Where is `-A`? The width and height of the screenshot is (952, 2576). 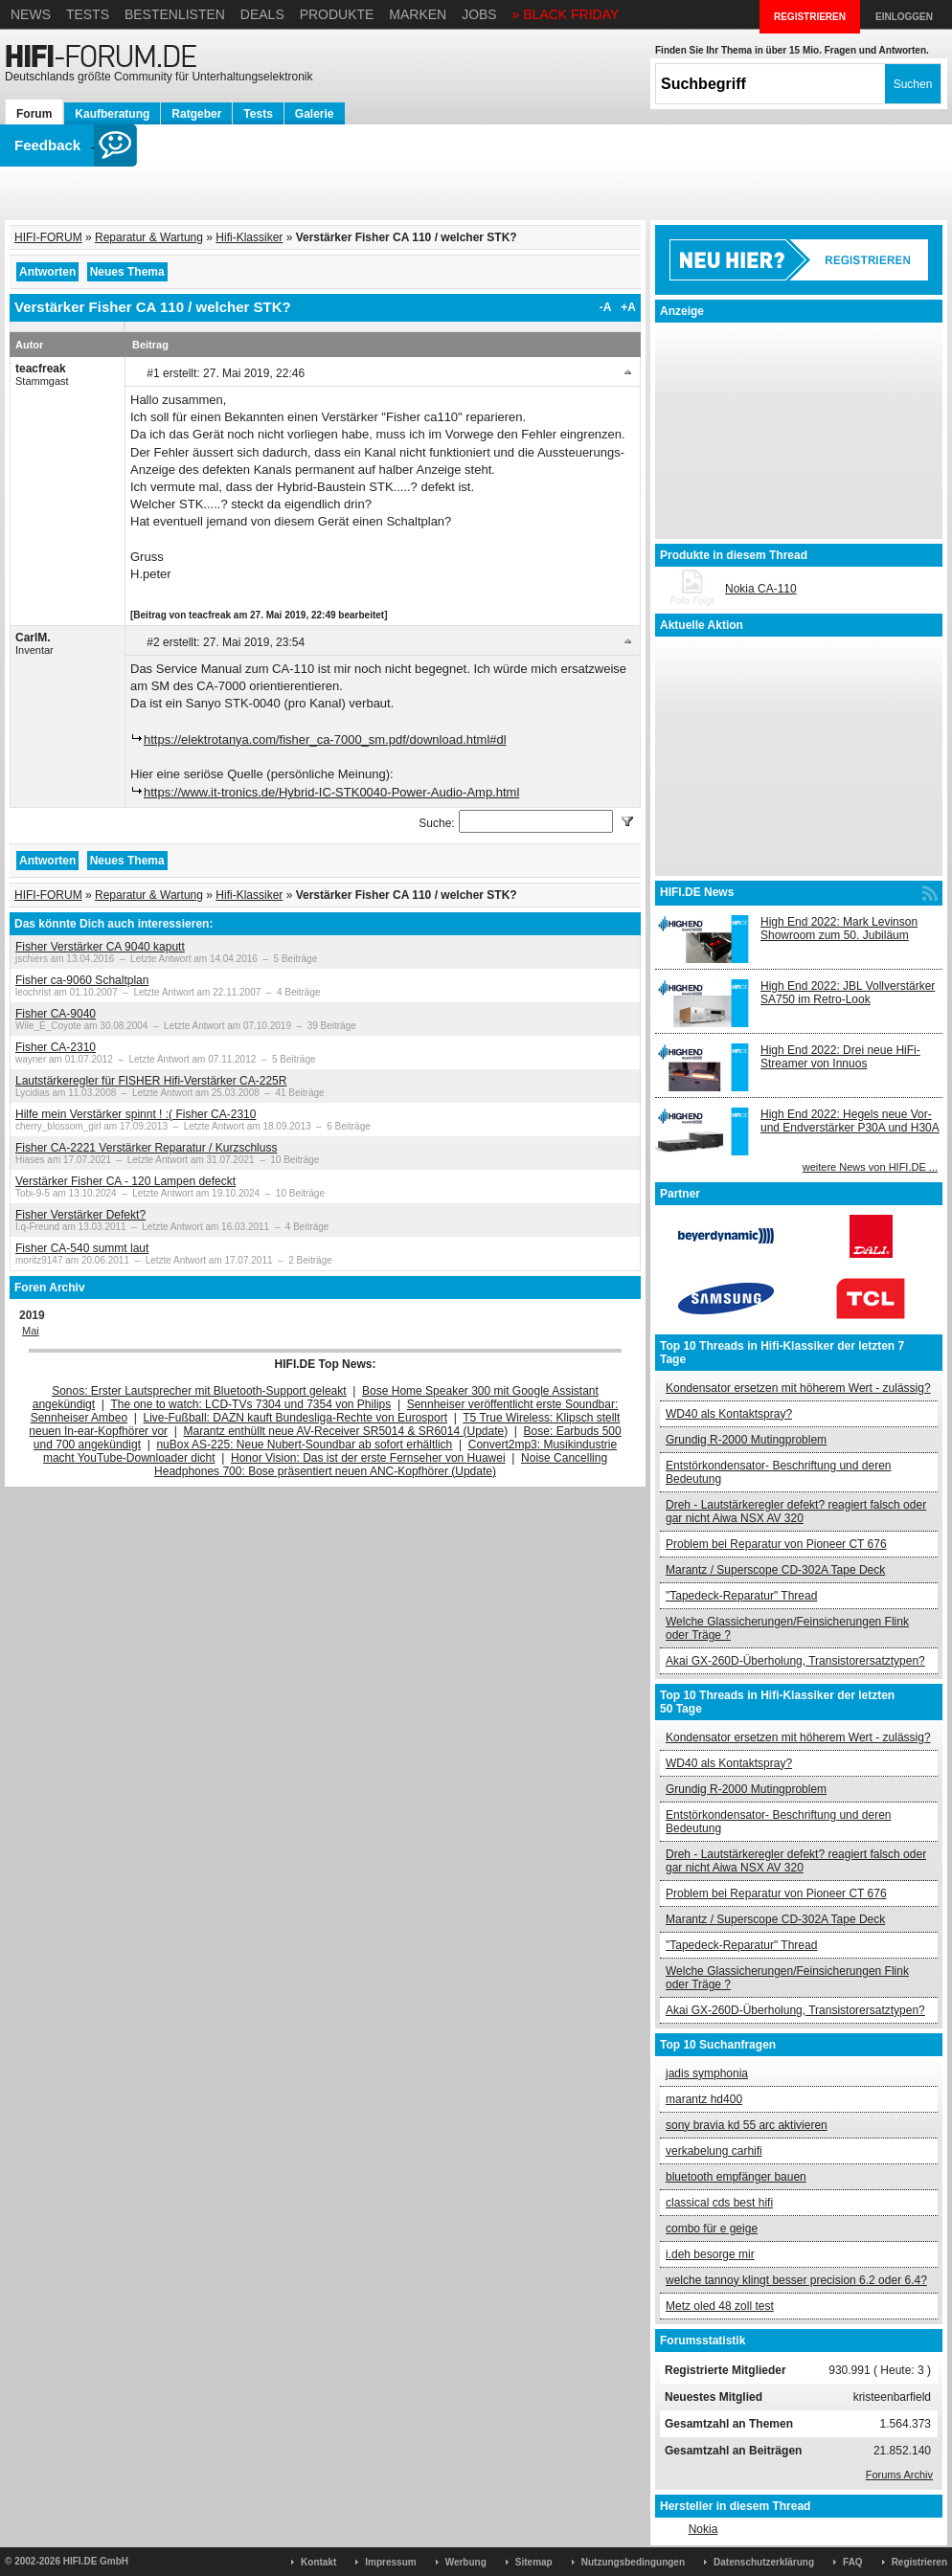 -A is located at coordinates (606, 307).